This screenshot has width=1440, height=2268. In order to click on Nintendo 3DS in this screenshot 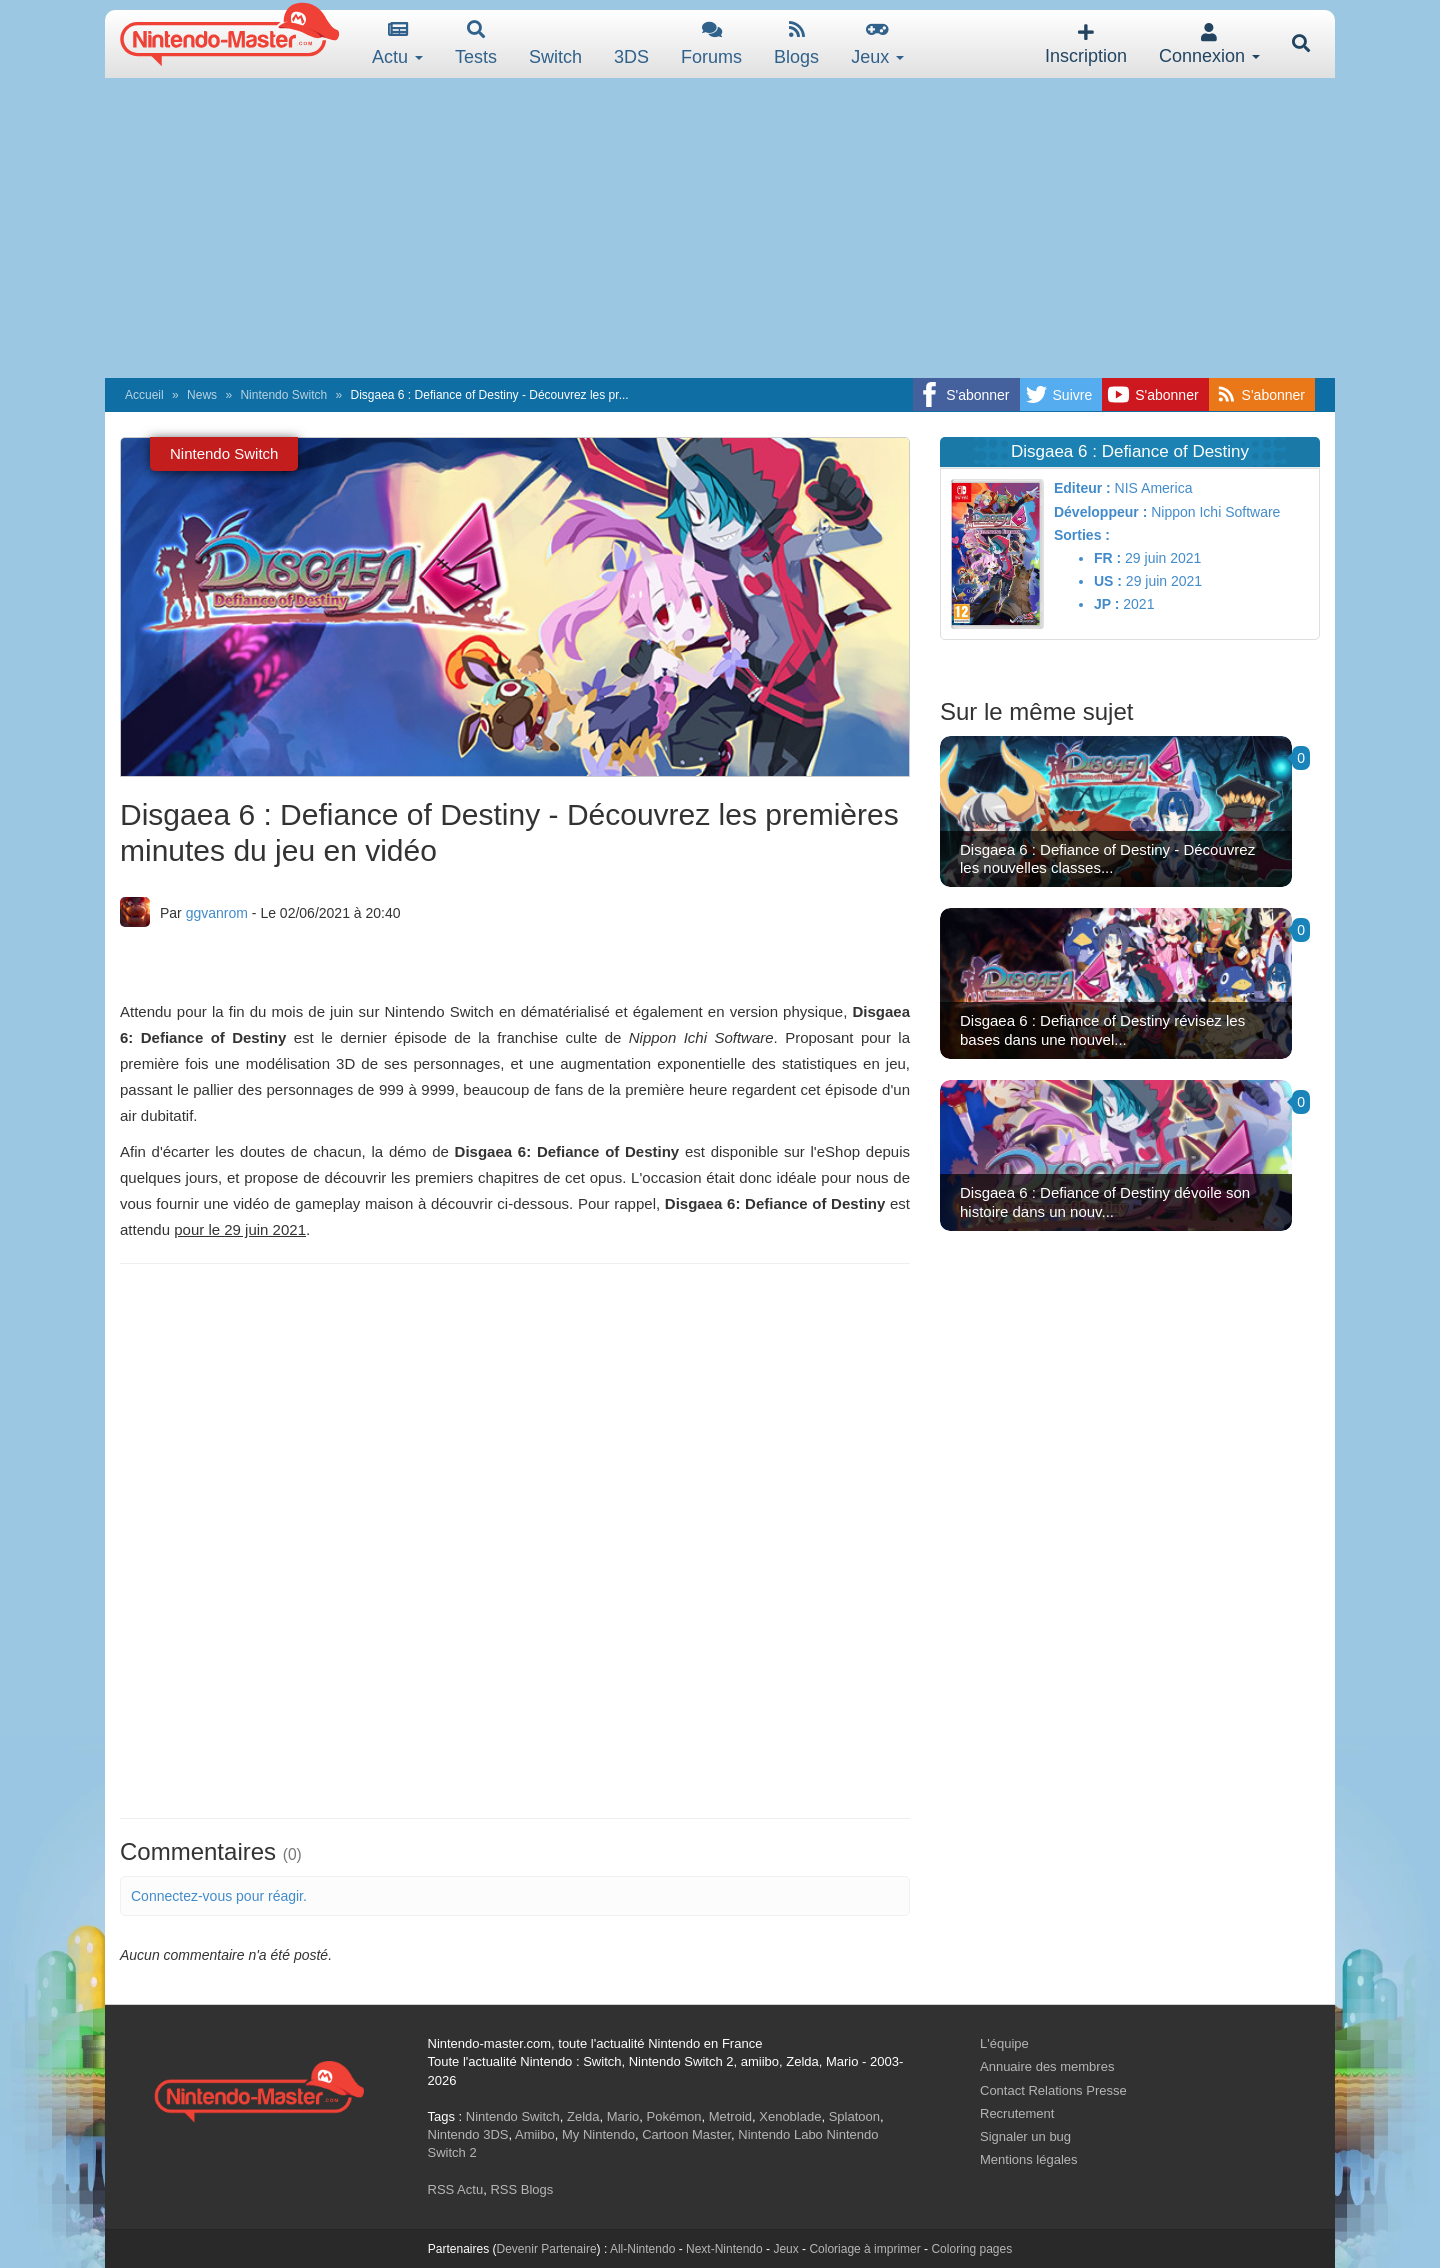, I will do `click(468, 2134)`.